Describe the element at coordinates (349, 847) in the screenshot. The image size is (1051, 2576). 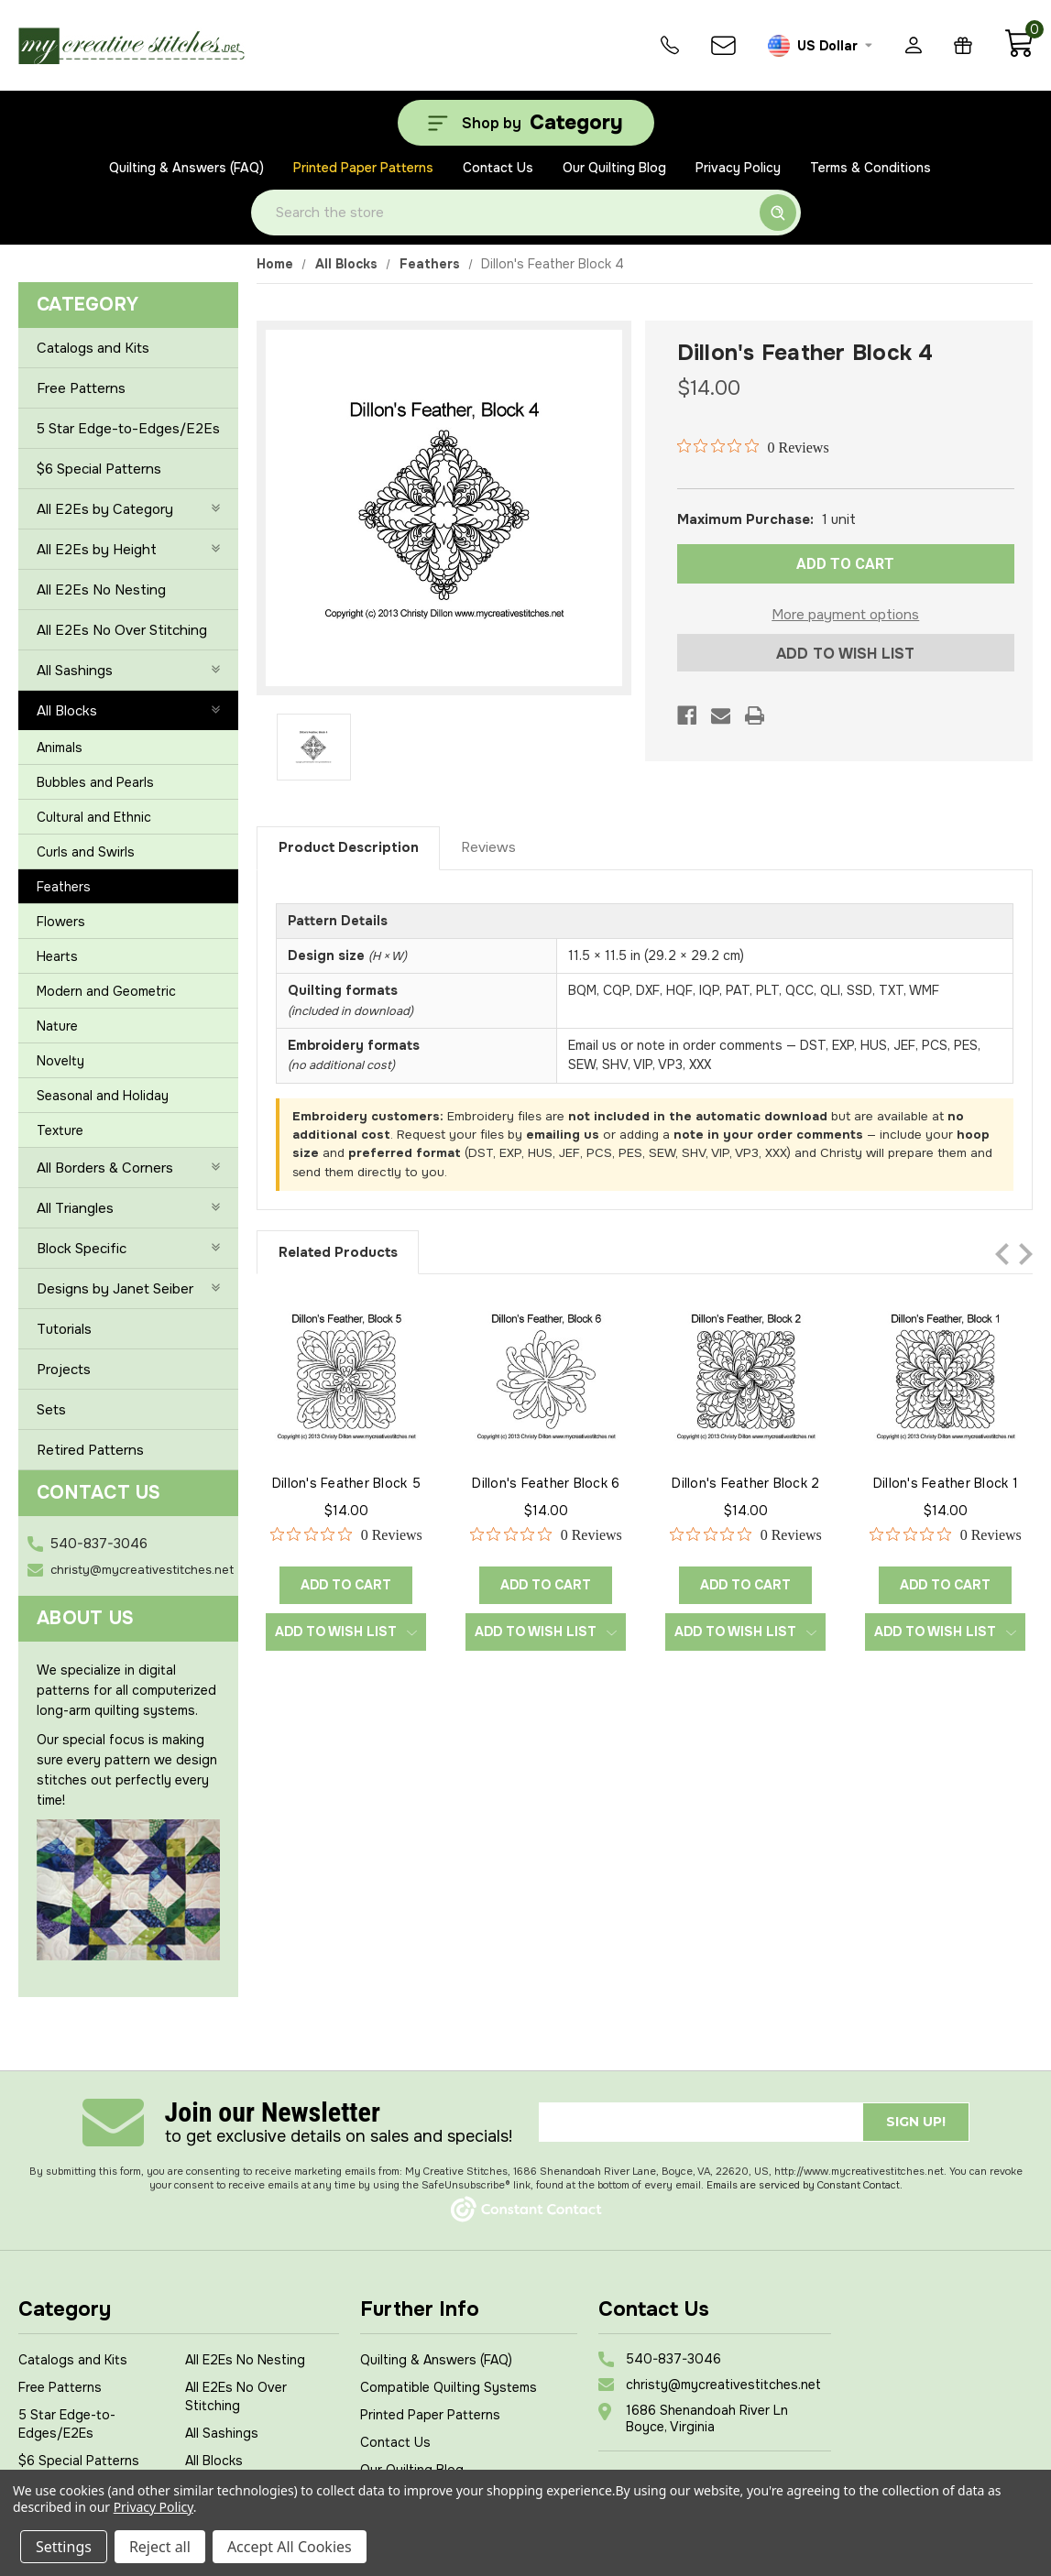
I see `Product Description` at that location.